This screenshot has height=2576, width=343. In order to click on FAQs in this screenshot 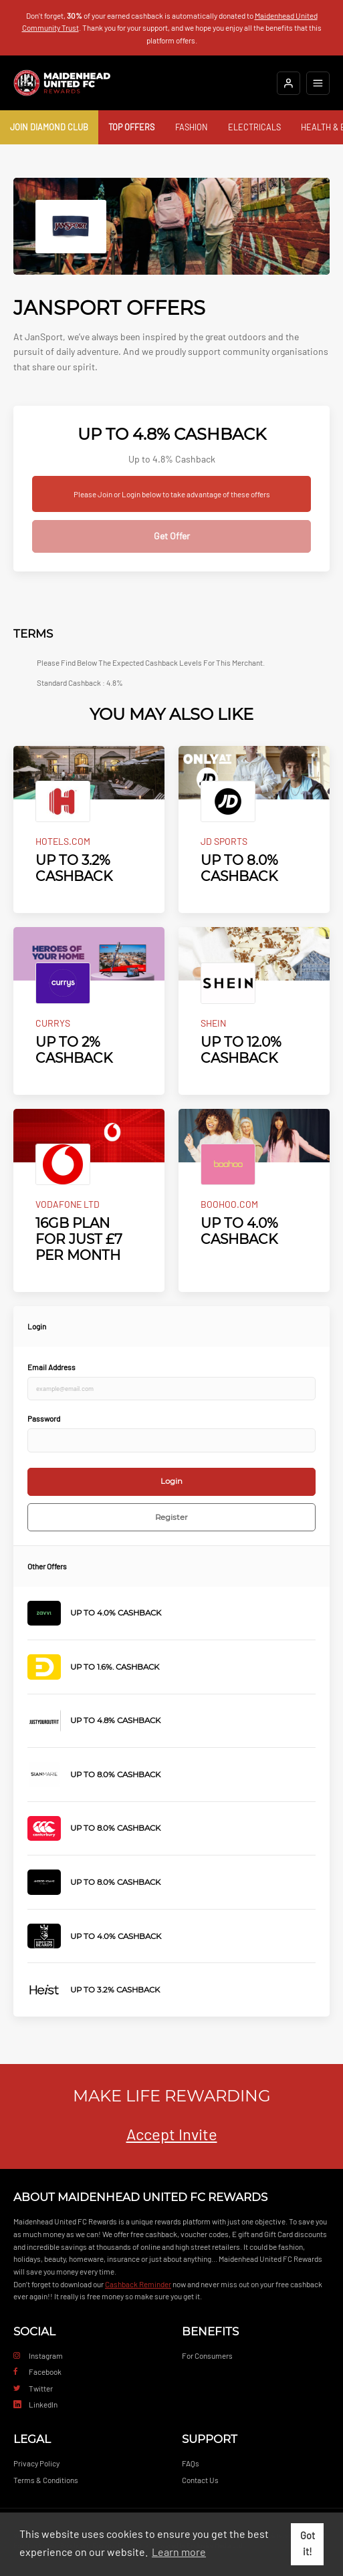, I will do `click(190, 2463)`.